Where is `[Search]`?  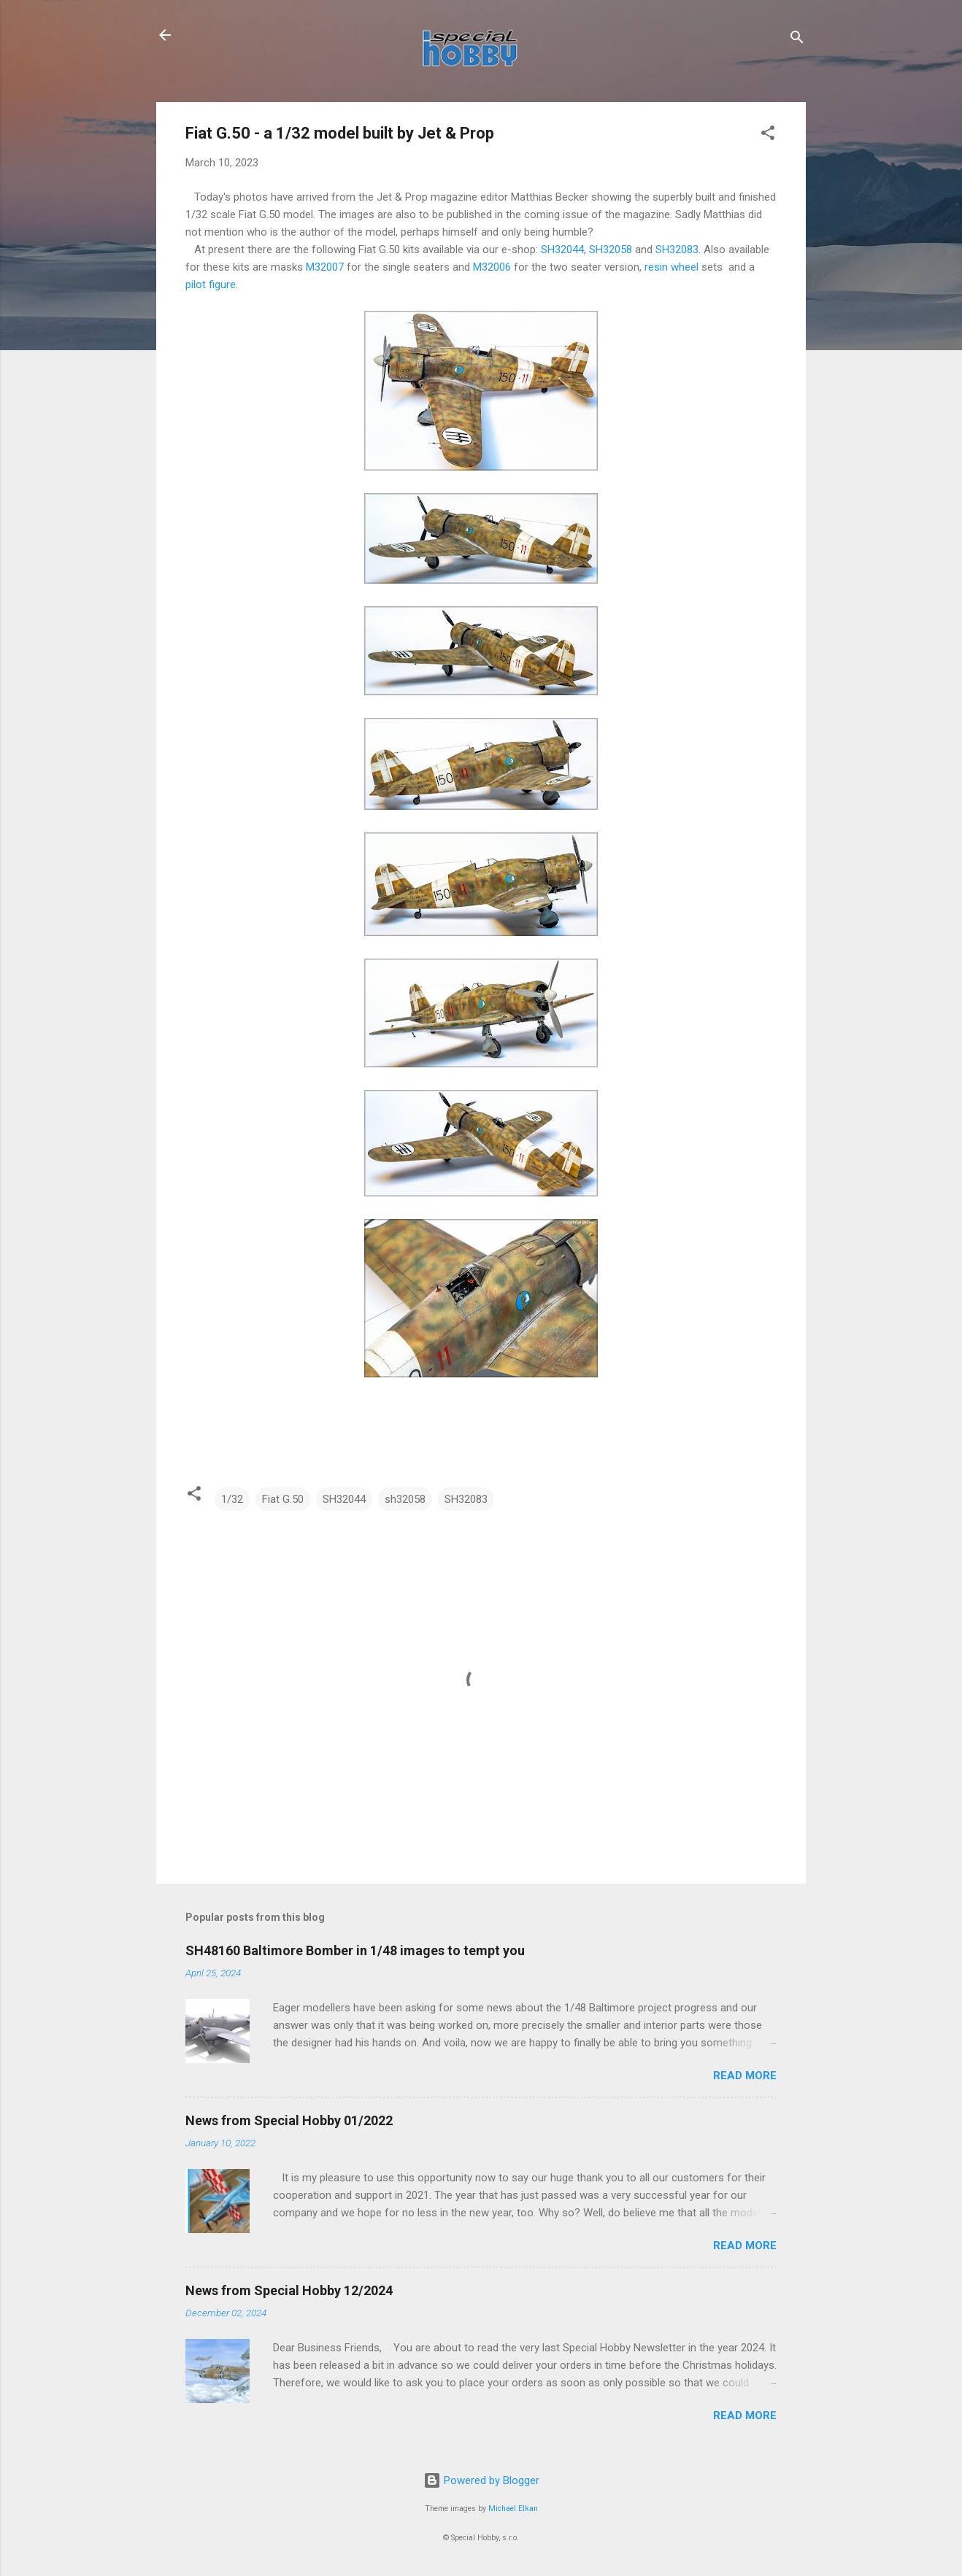 [Search] is located at coordinates (797, 40).